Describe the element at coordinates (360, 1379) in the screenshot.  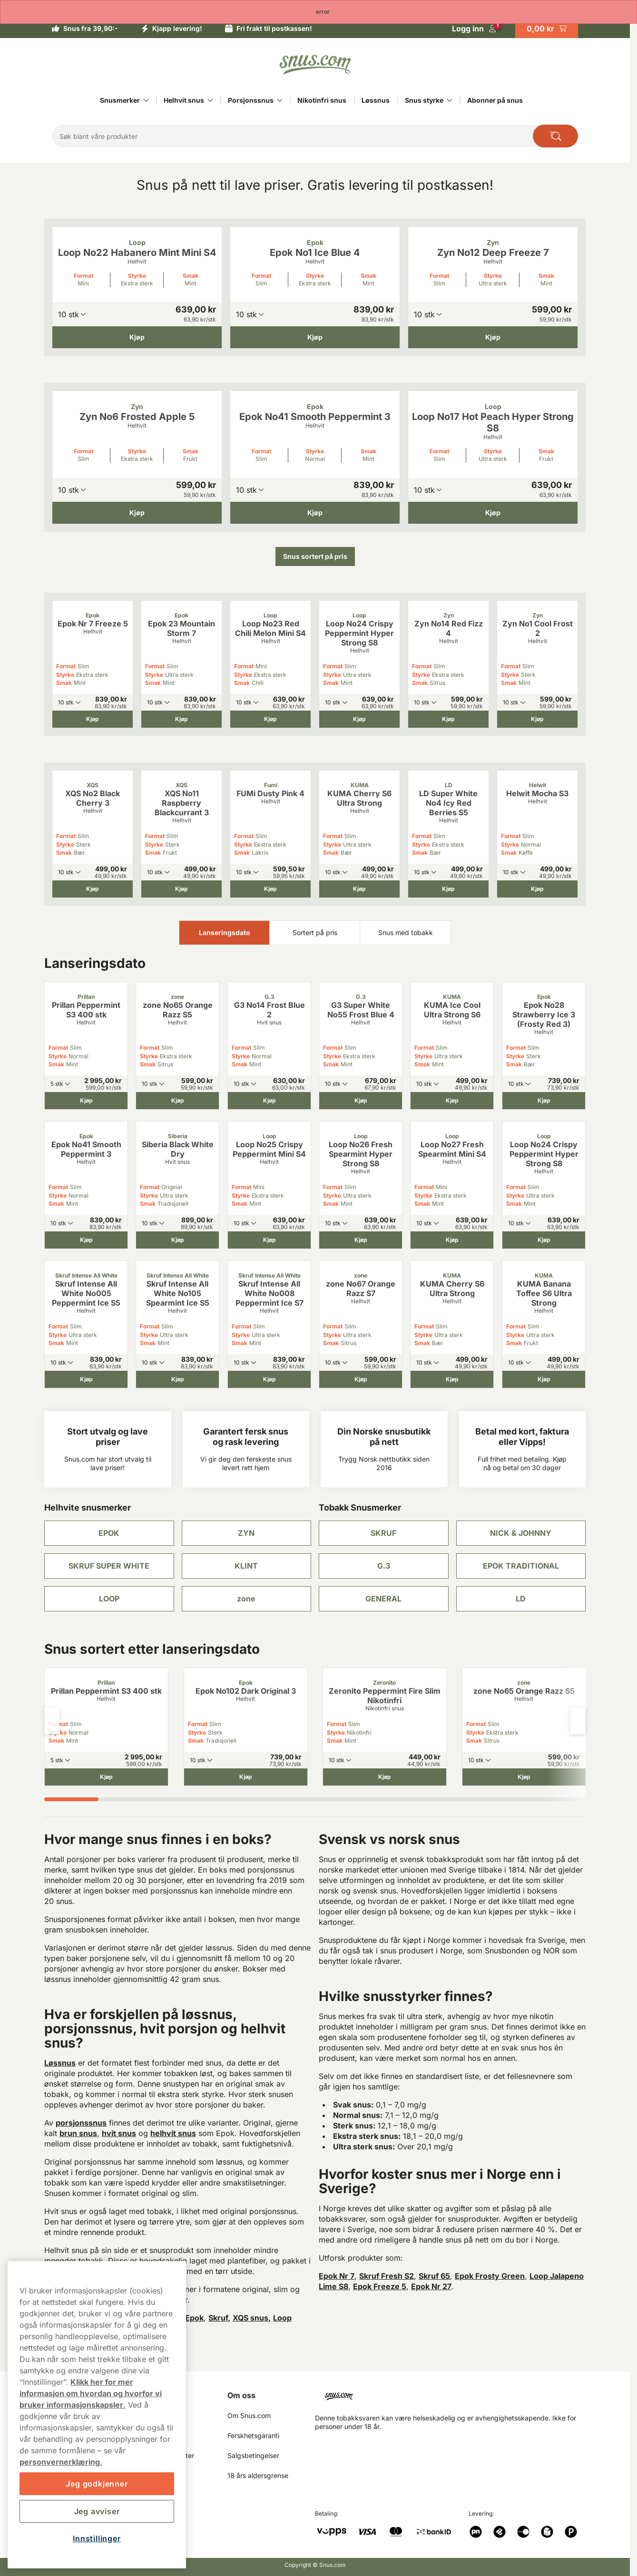
I see `[Kjøp zone No67 Orange Razz S7]` at that location.